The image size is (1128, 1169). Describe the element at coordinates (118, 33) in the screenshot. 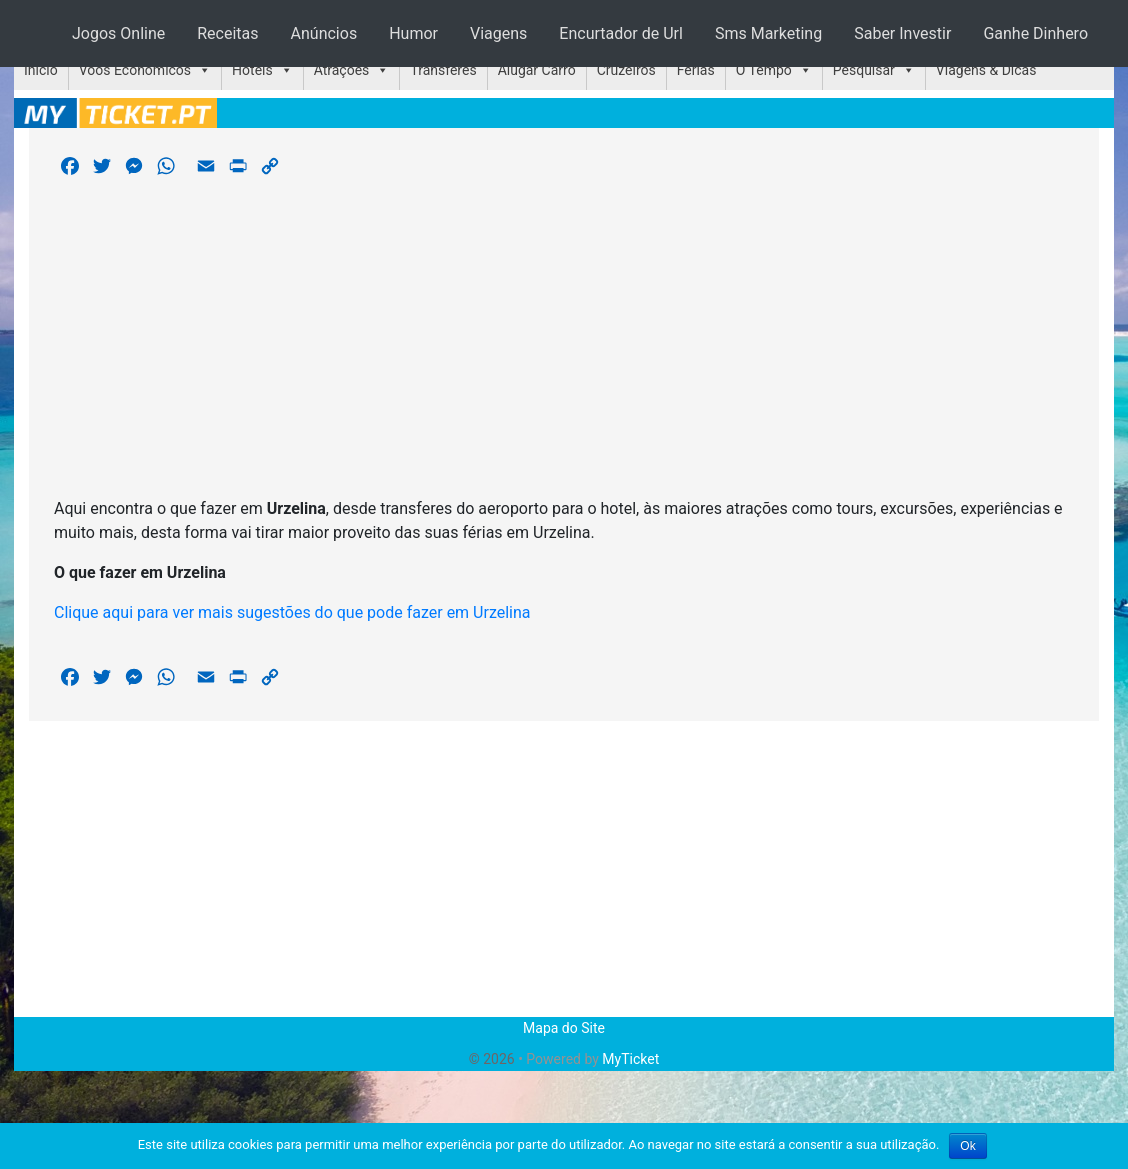

I see `Jogos Online` at that location.